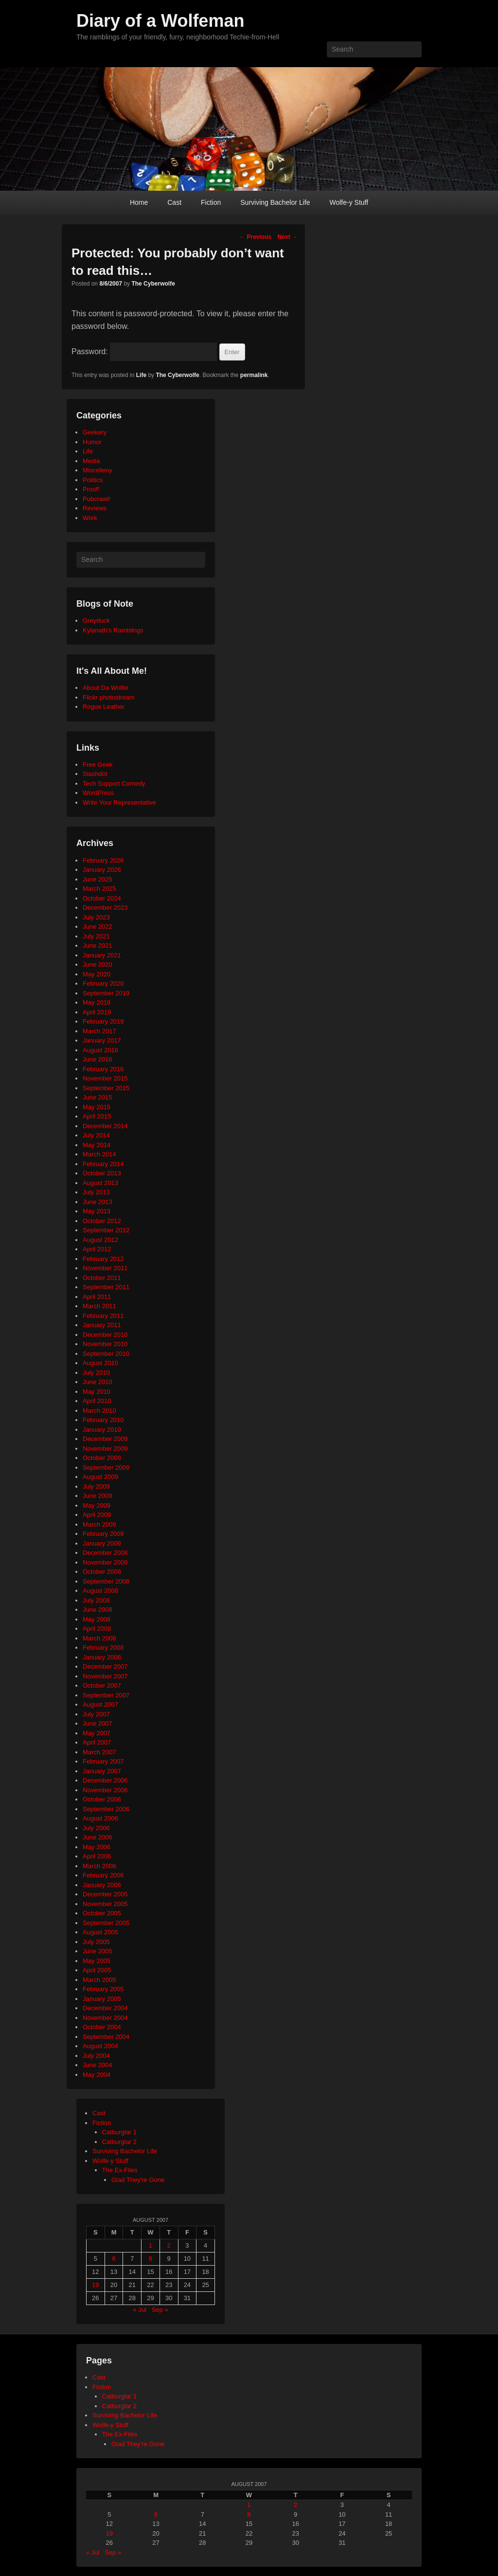 The image size is (498, 2576). Describe the element at coordinates (103, 1875) in the screenshot. I see `February 2006` at that location.